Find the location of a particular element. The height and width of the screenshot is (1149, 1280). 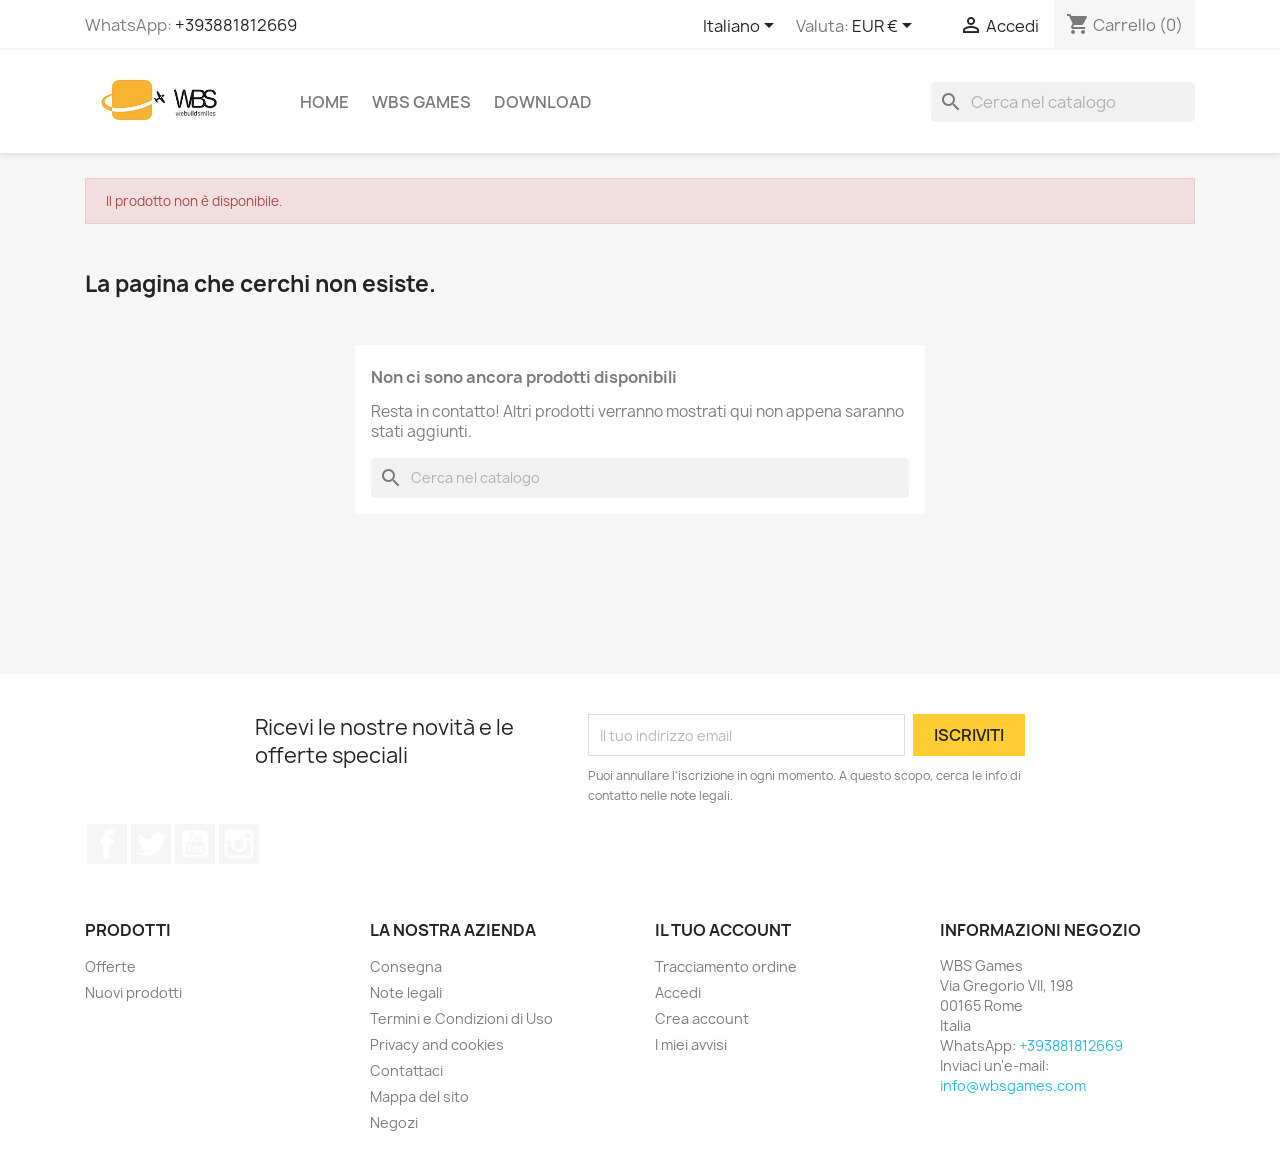

Mappa del sito is located at coordinates (419, 1096).